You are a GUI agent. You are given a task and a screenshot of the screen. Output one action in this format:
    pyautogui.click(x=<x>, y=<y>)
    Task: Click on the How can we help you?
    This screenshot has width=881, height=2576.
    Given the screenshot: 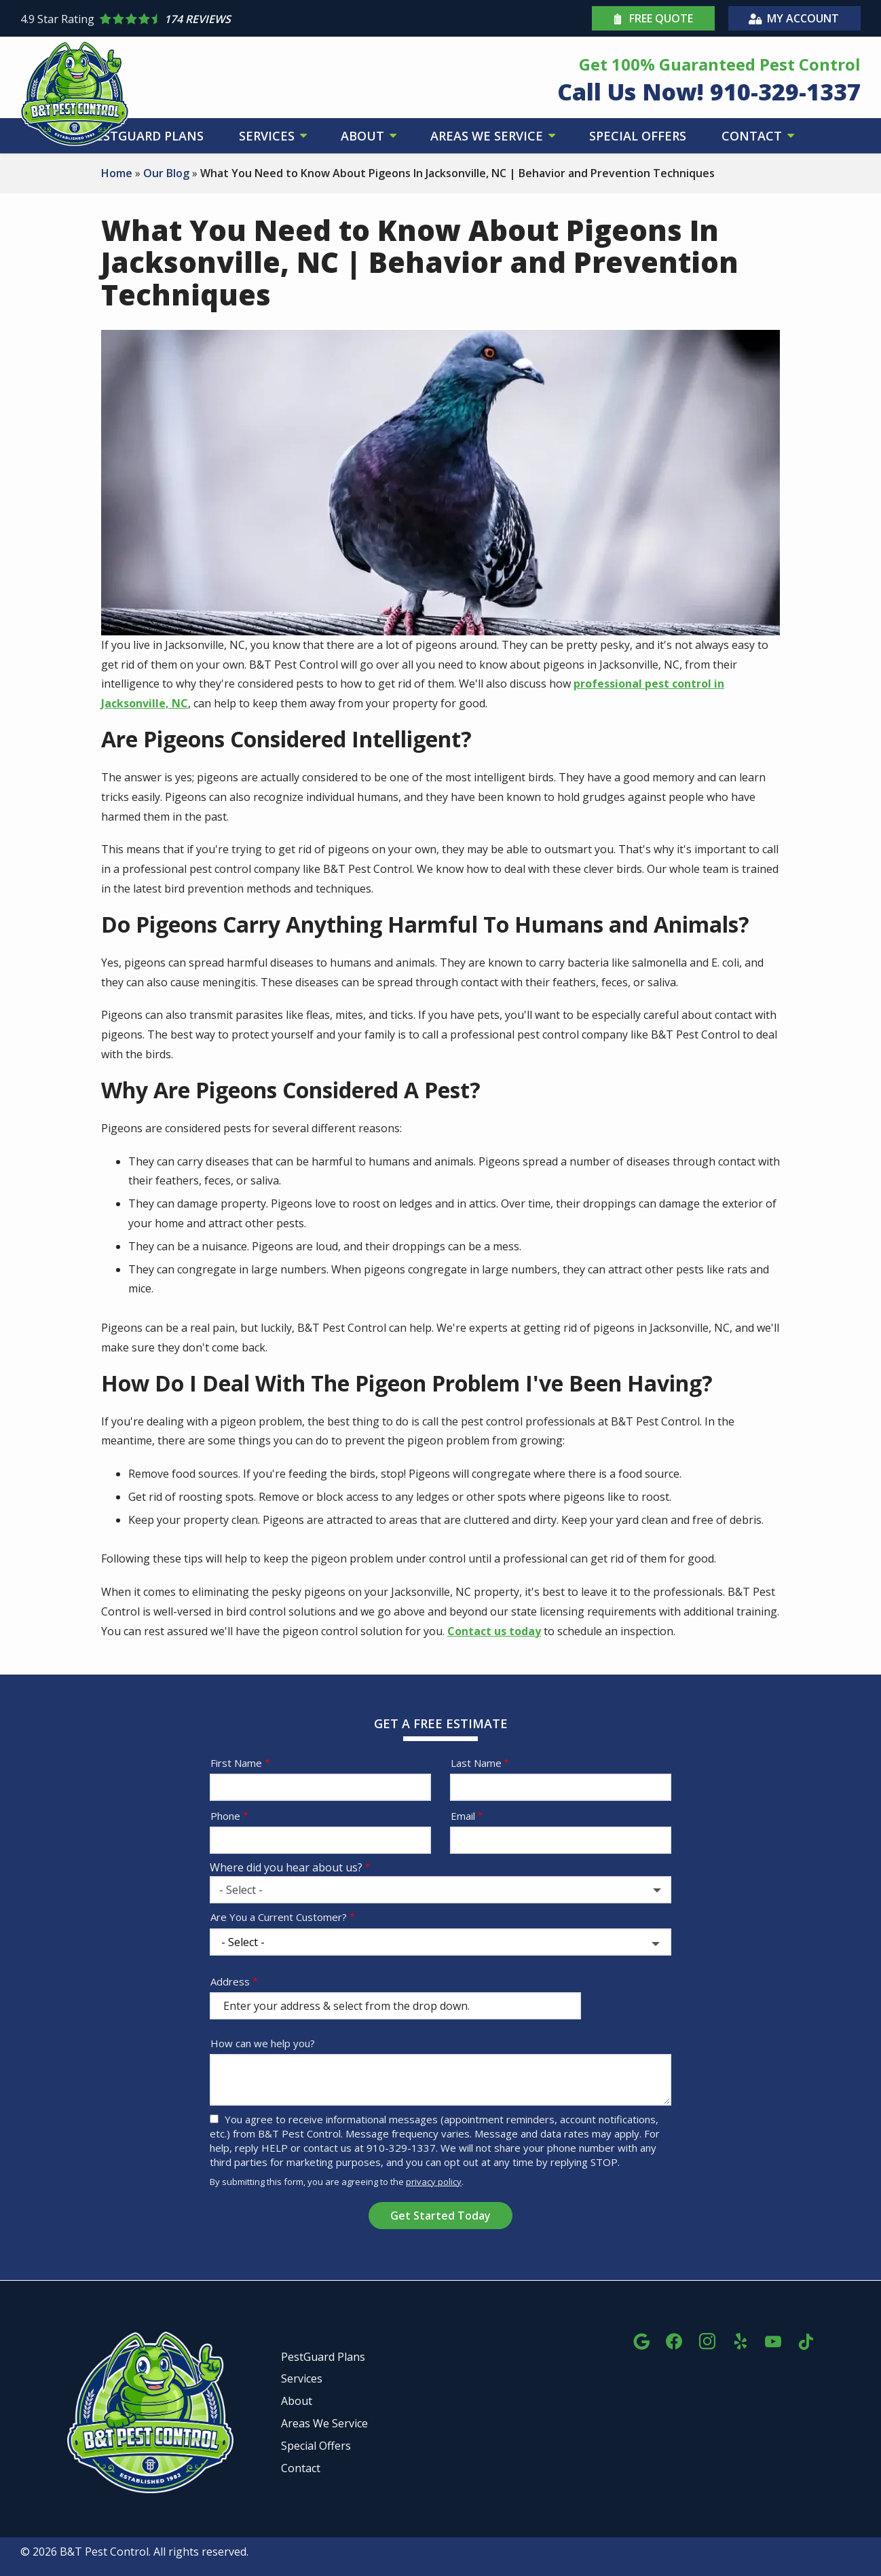 What is the action you would take?
    pyautogui.click(x=262, y=2043)
    